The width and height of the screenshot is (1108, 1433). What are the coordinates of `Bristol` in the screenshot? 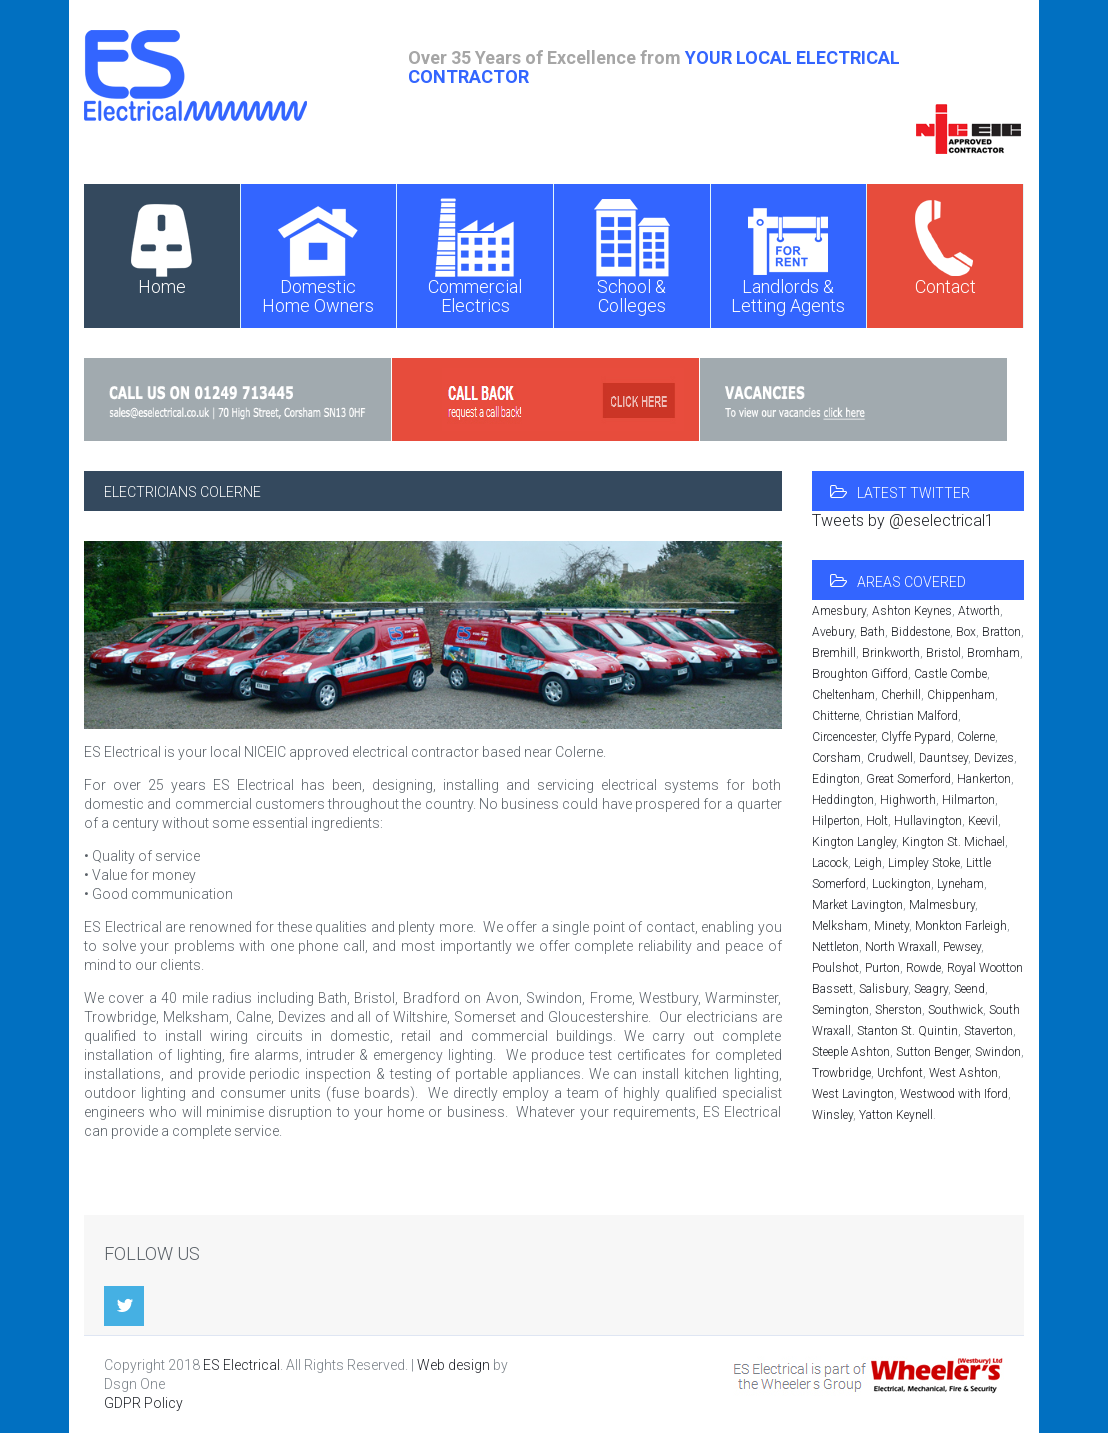 It's located at (943, 653).